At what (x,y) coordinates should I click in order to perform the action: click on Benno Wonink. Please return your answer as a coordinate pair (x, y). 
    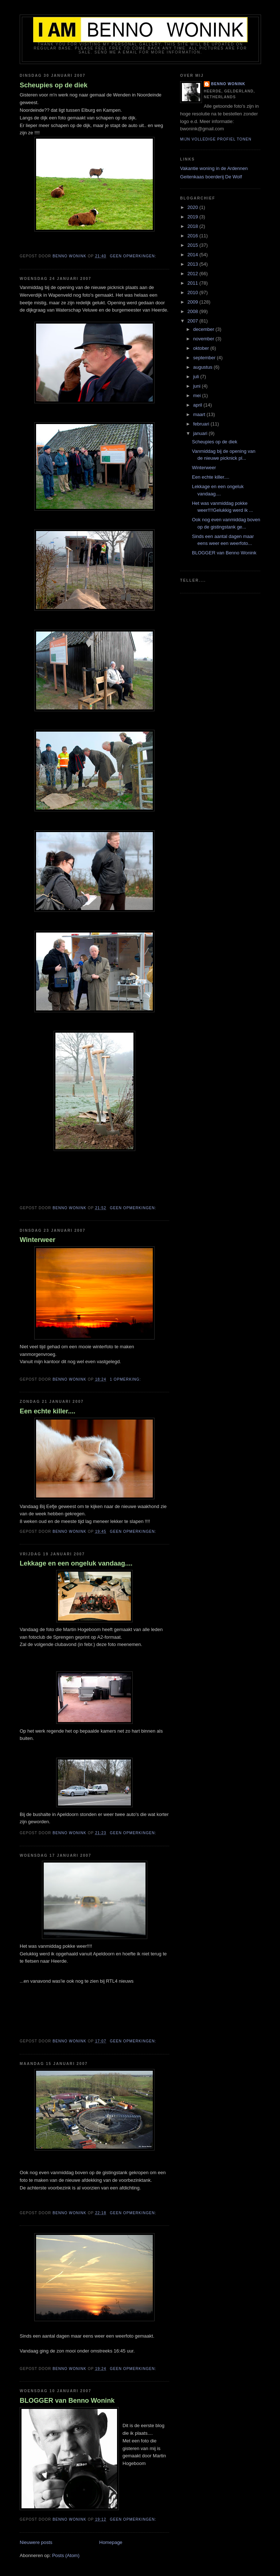
    Looking at the image, I should click on (228, 84).